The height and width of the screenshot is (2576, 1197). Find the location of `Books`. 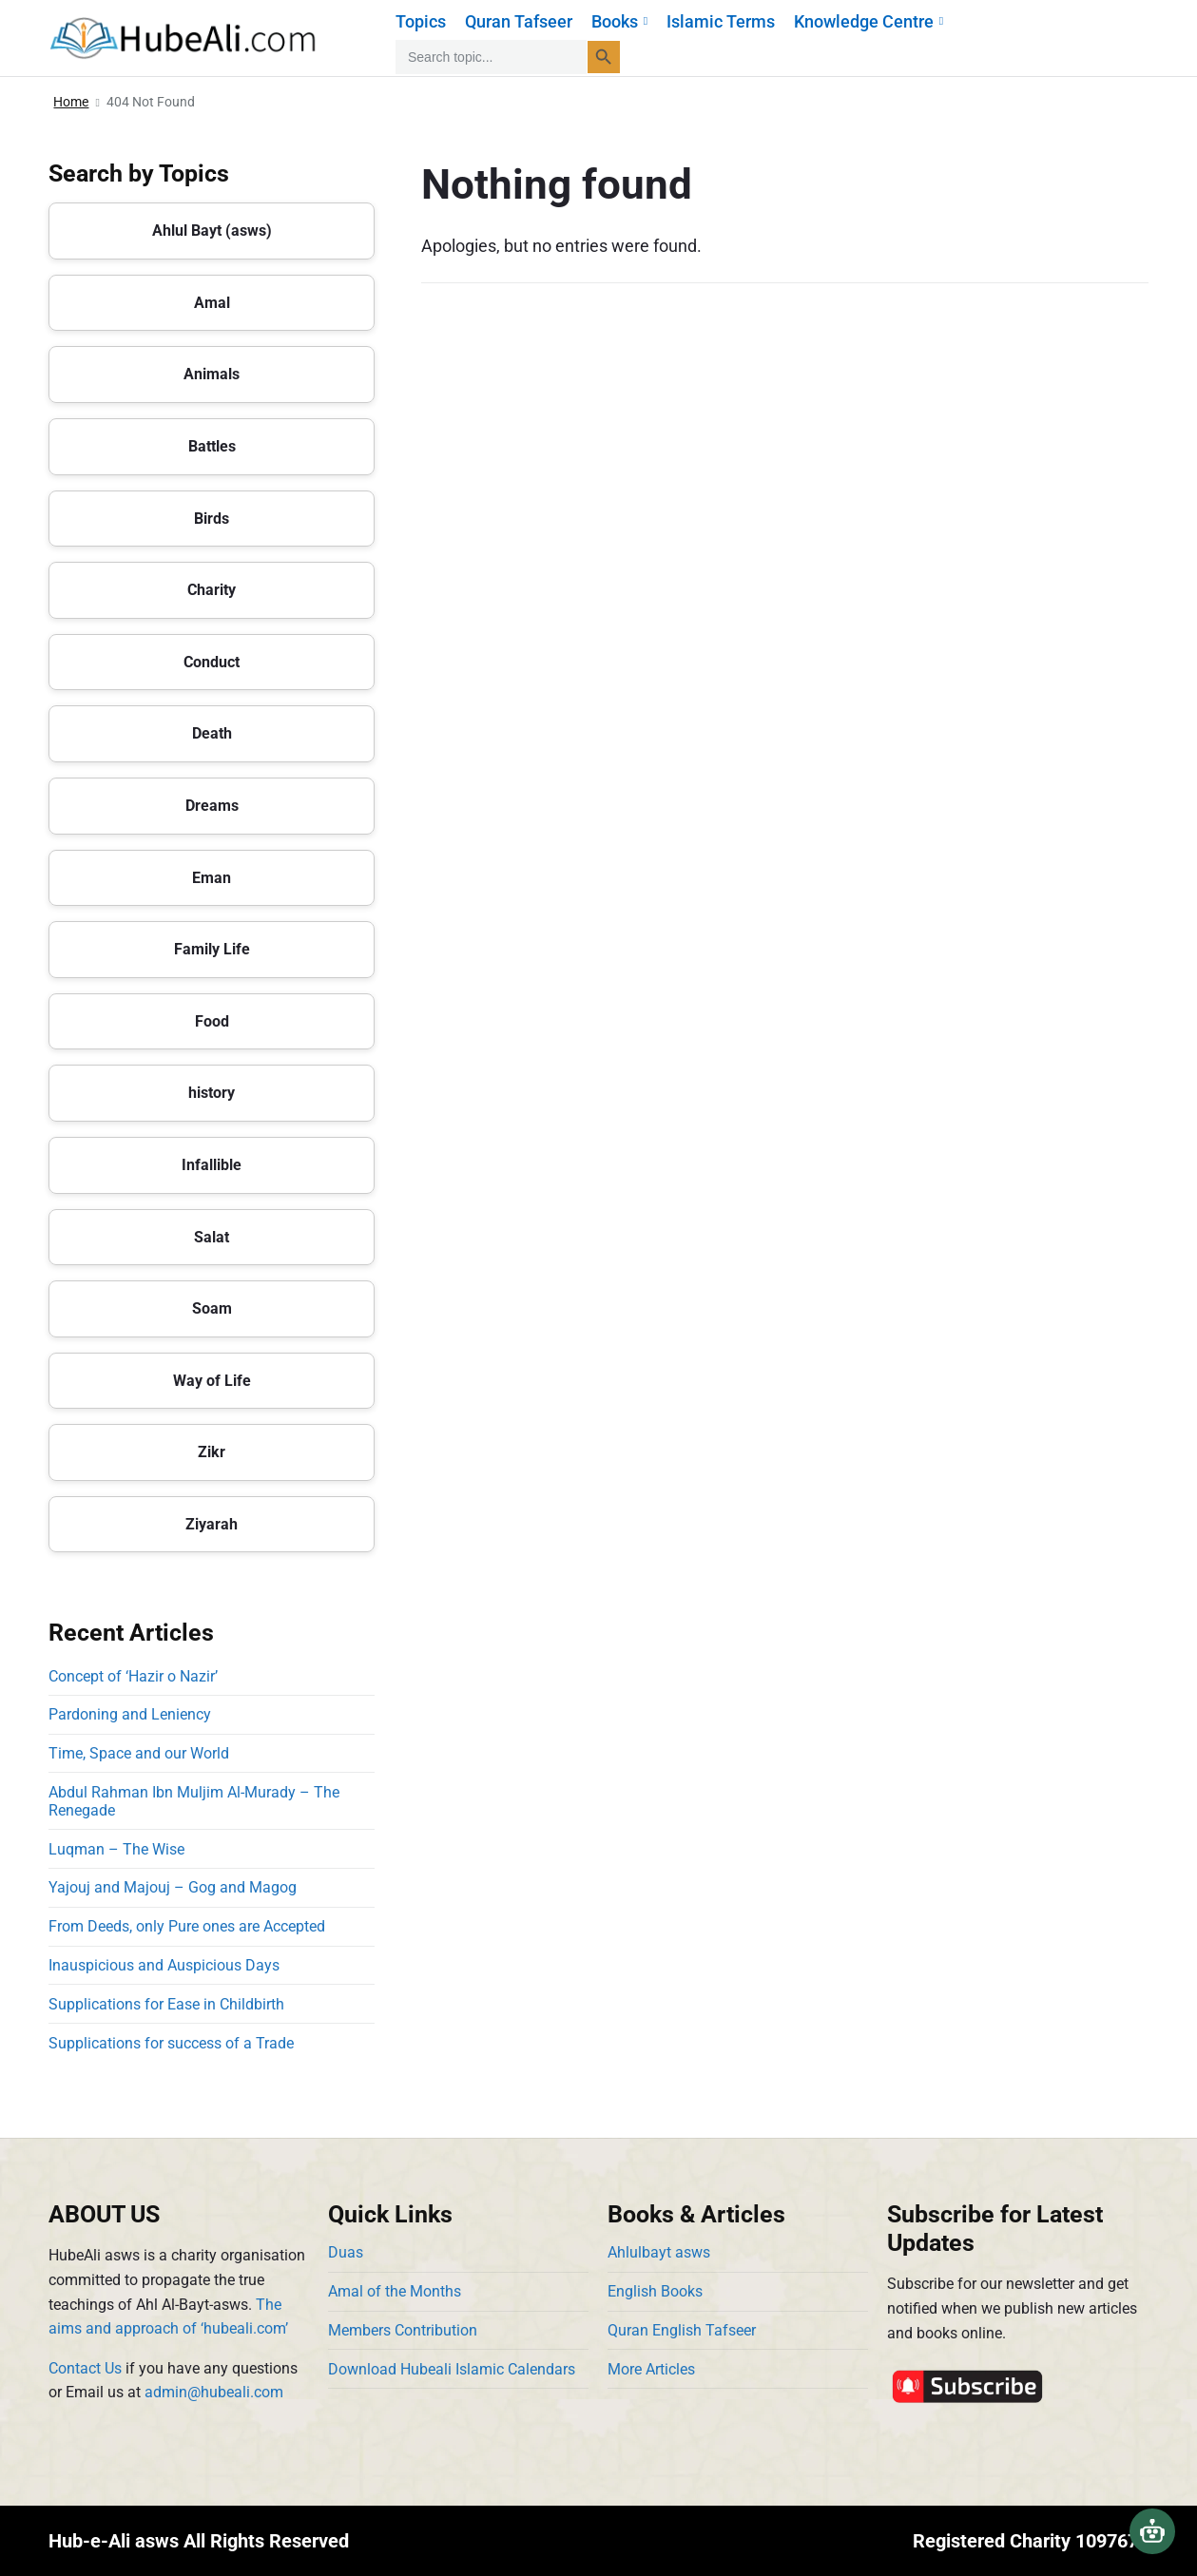

Books is located at coordinates (619, 21).